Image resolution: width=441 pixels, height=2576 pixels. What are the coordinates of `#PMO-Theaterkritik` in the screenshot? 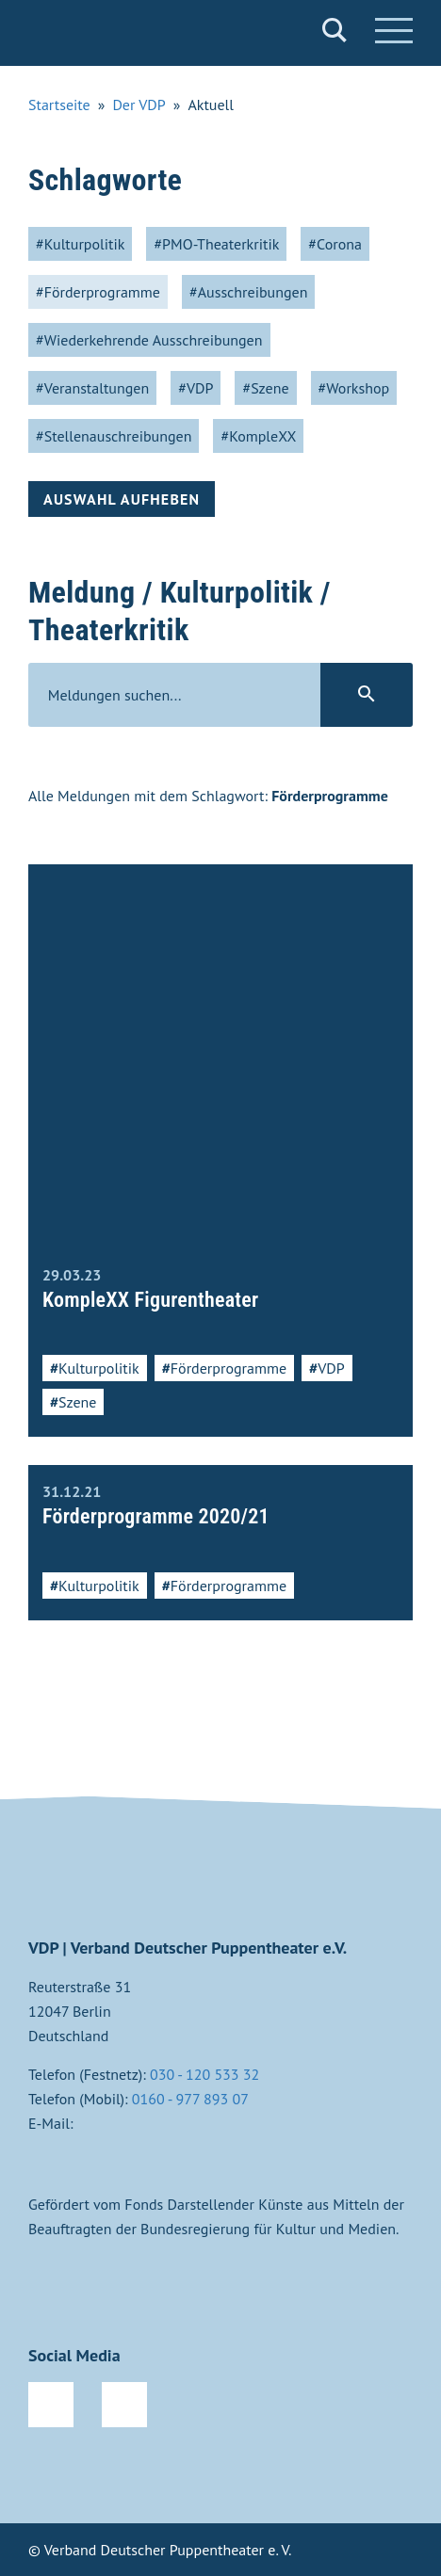 It's located at (216, 243).